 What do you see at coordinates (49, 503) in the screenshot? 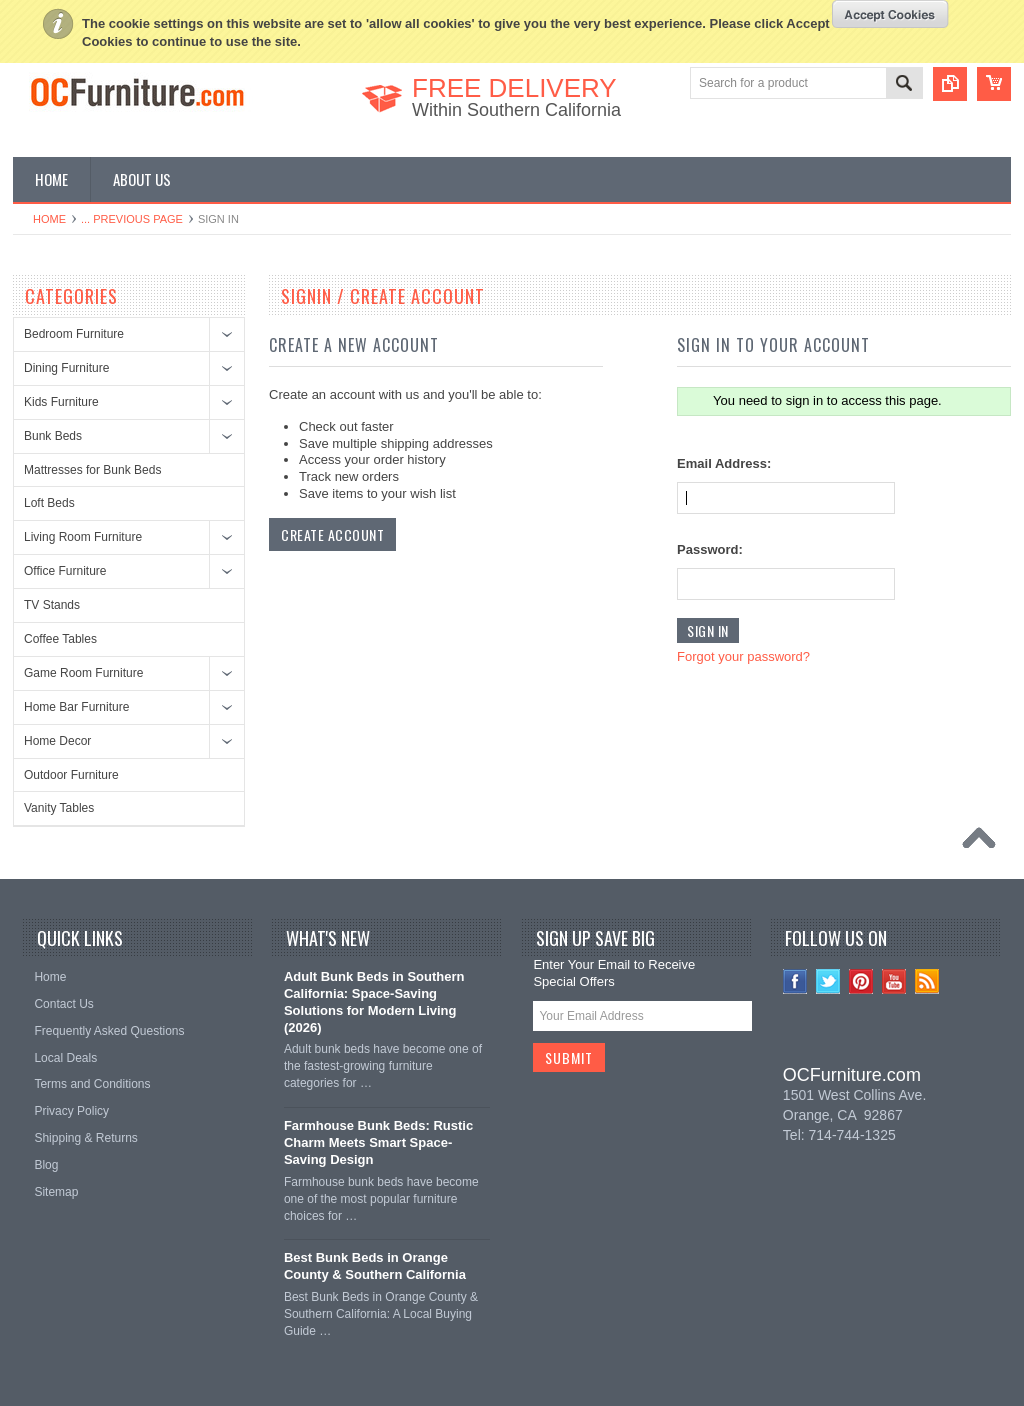
I see `Loft Beds` at bounding box center [49, 503].